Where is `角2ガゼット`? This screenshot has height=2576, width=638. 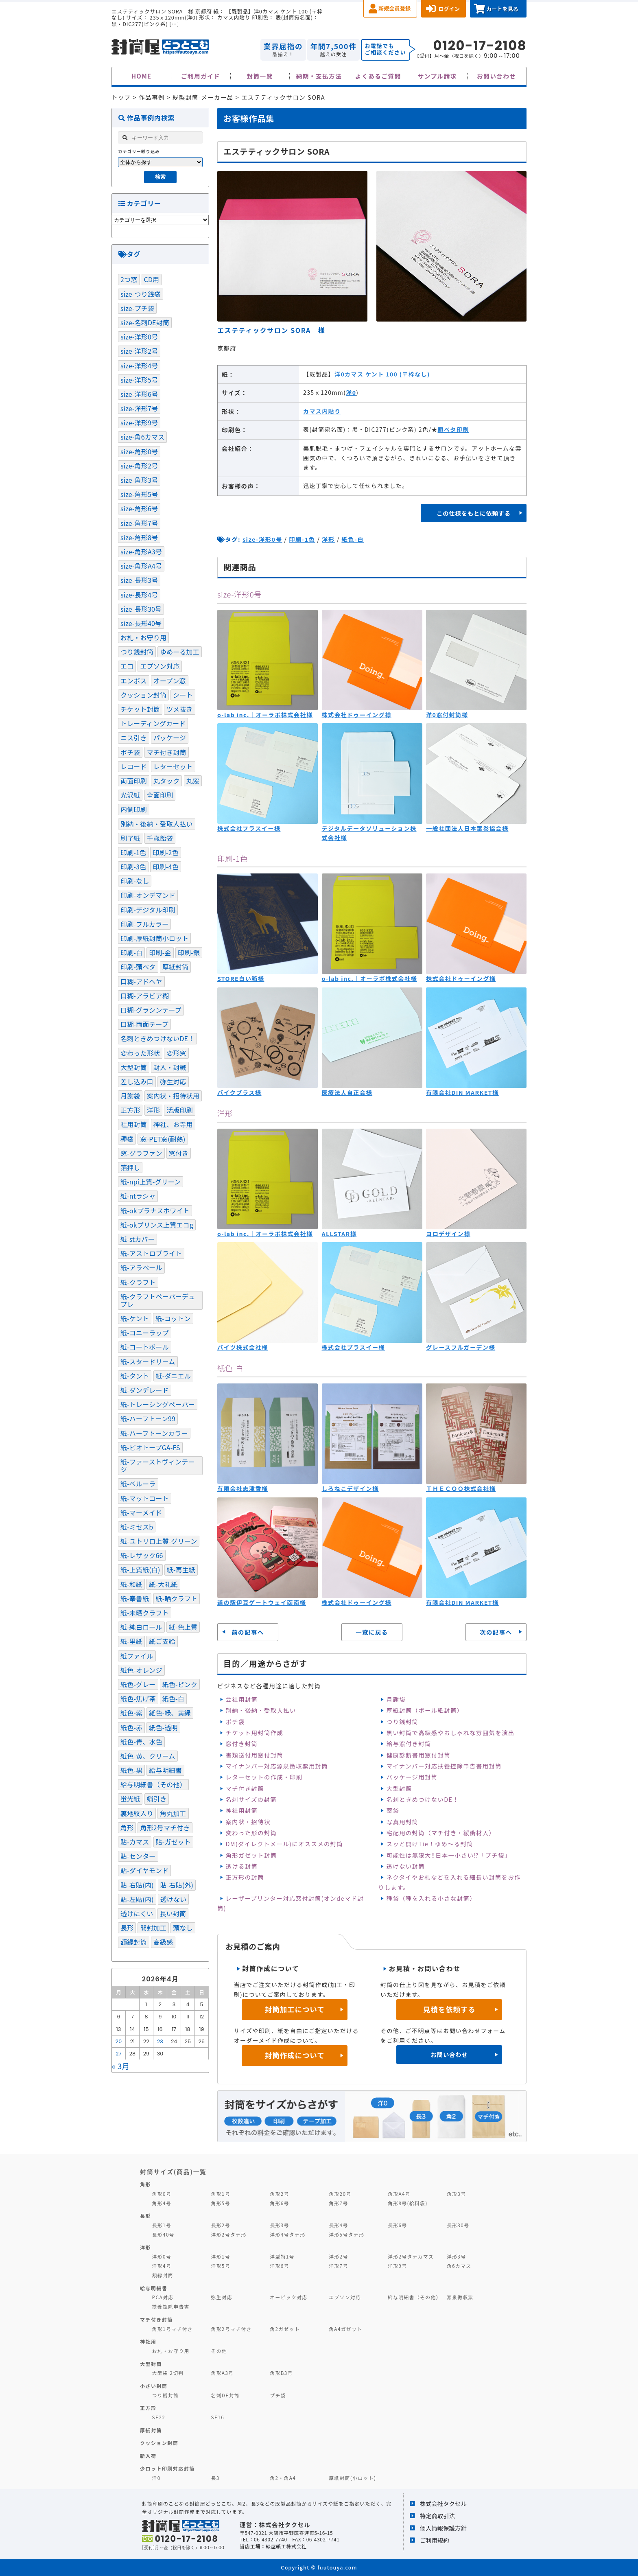
角2ガゼット is located at coordinates (285, 2328).